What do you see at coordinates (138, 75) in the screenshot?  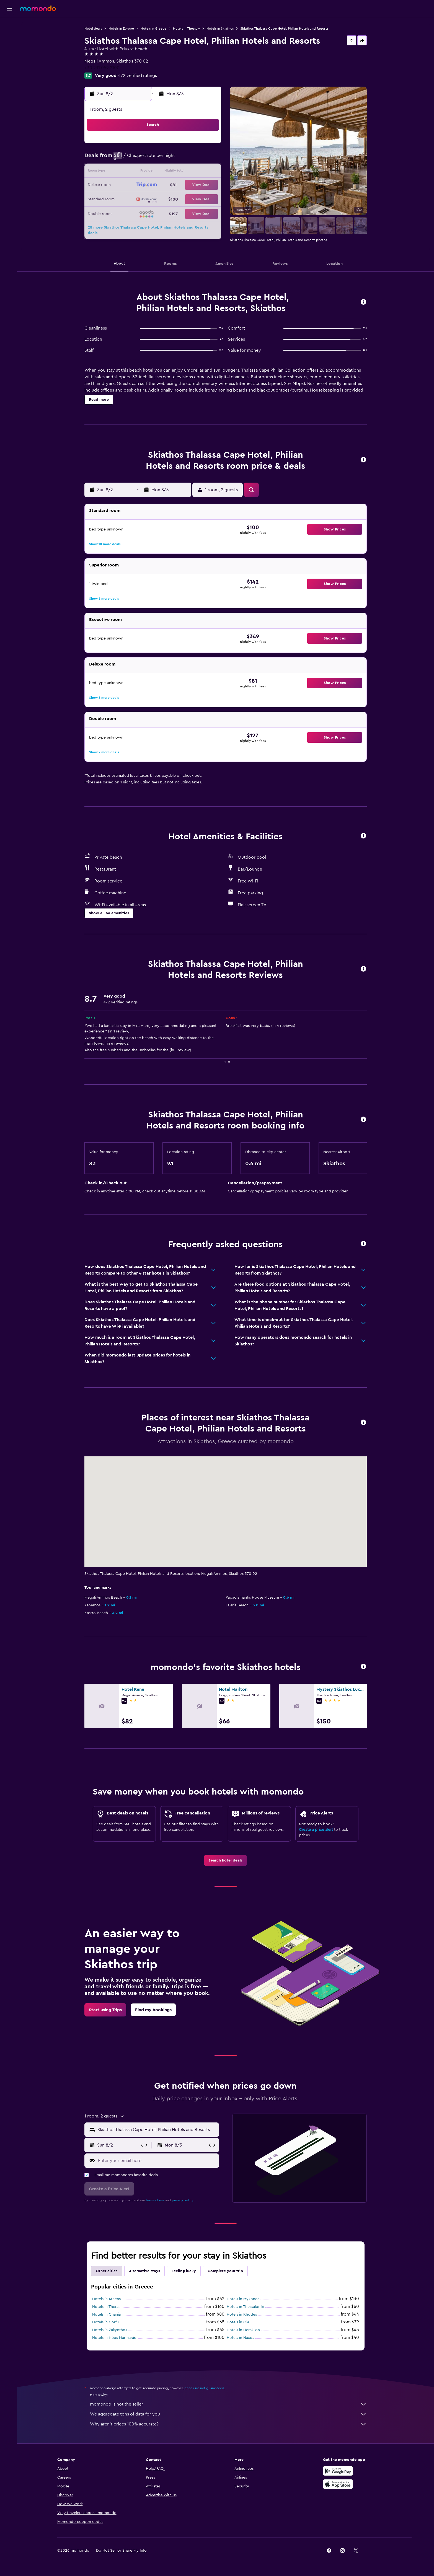 I see `472 verified ratings` at bounding box center [138, 75].